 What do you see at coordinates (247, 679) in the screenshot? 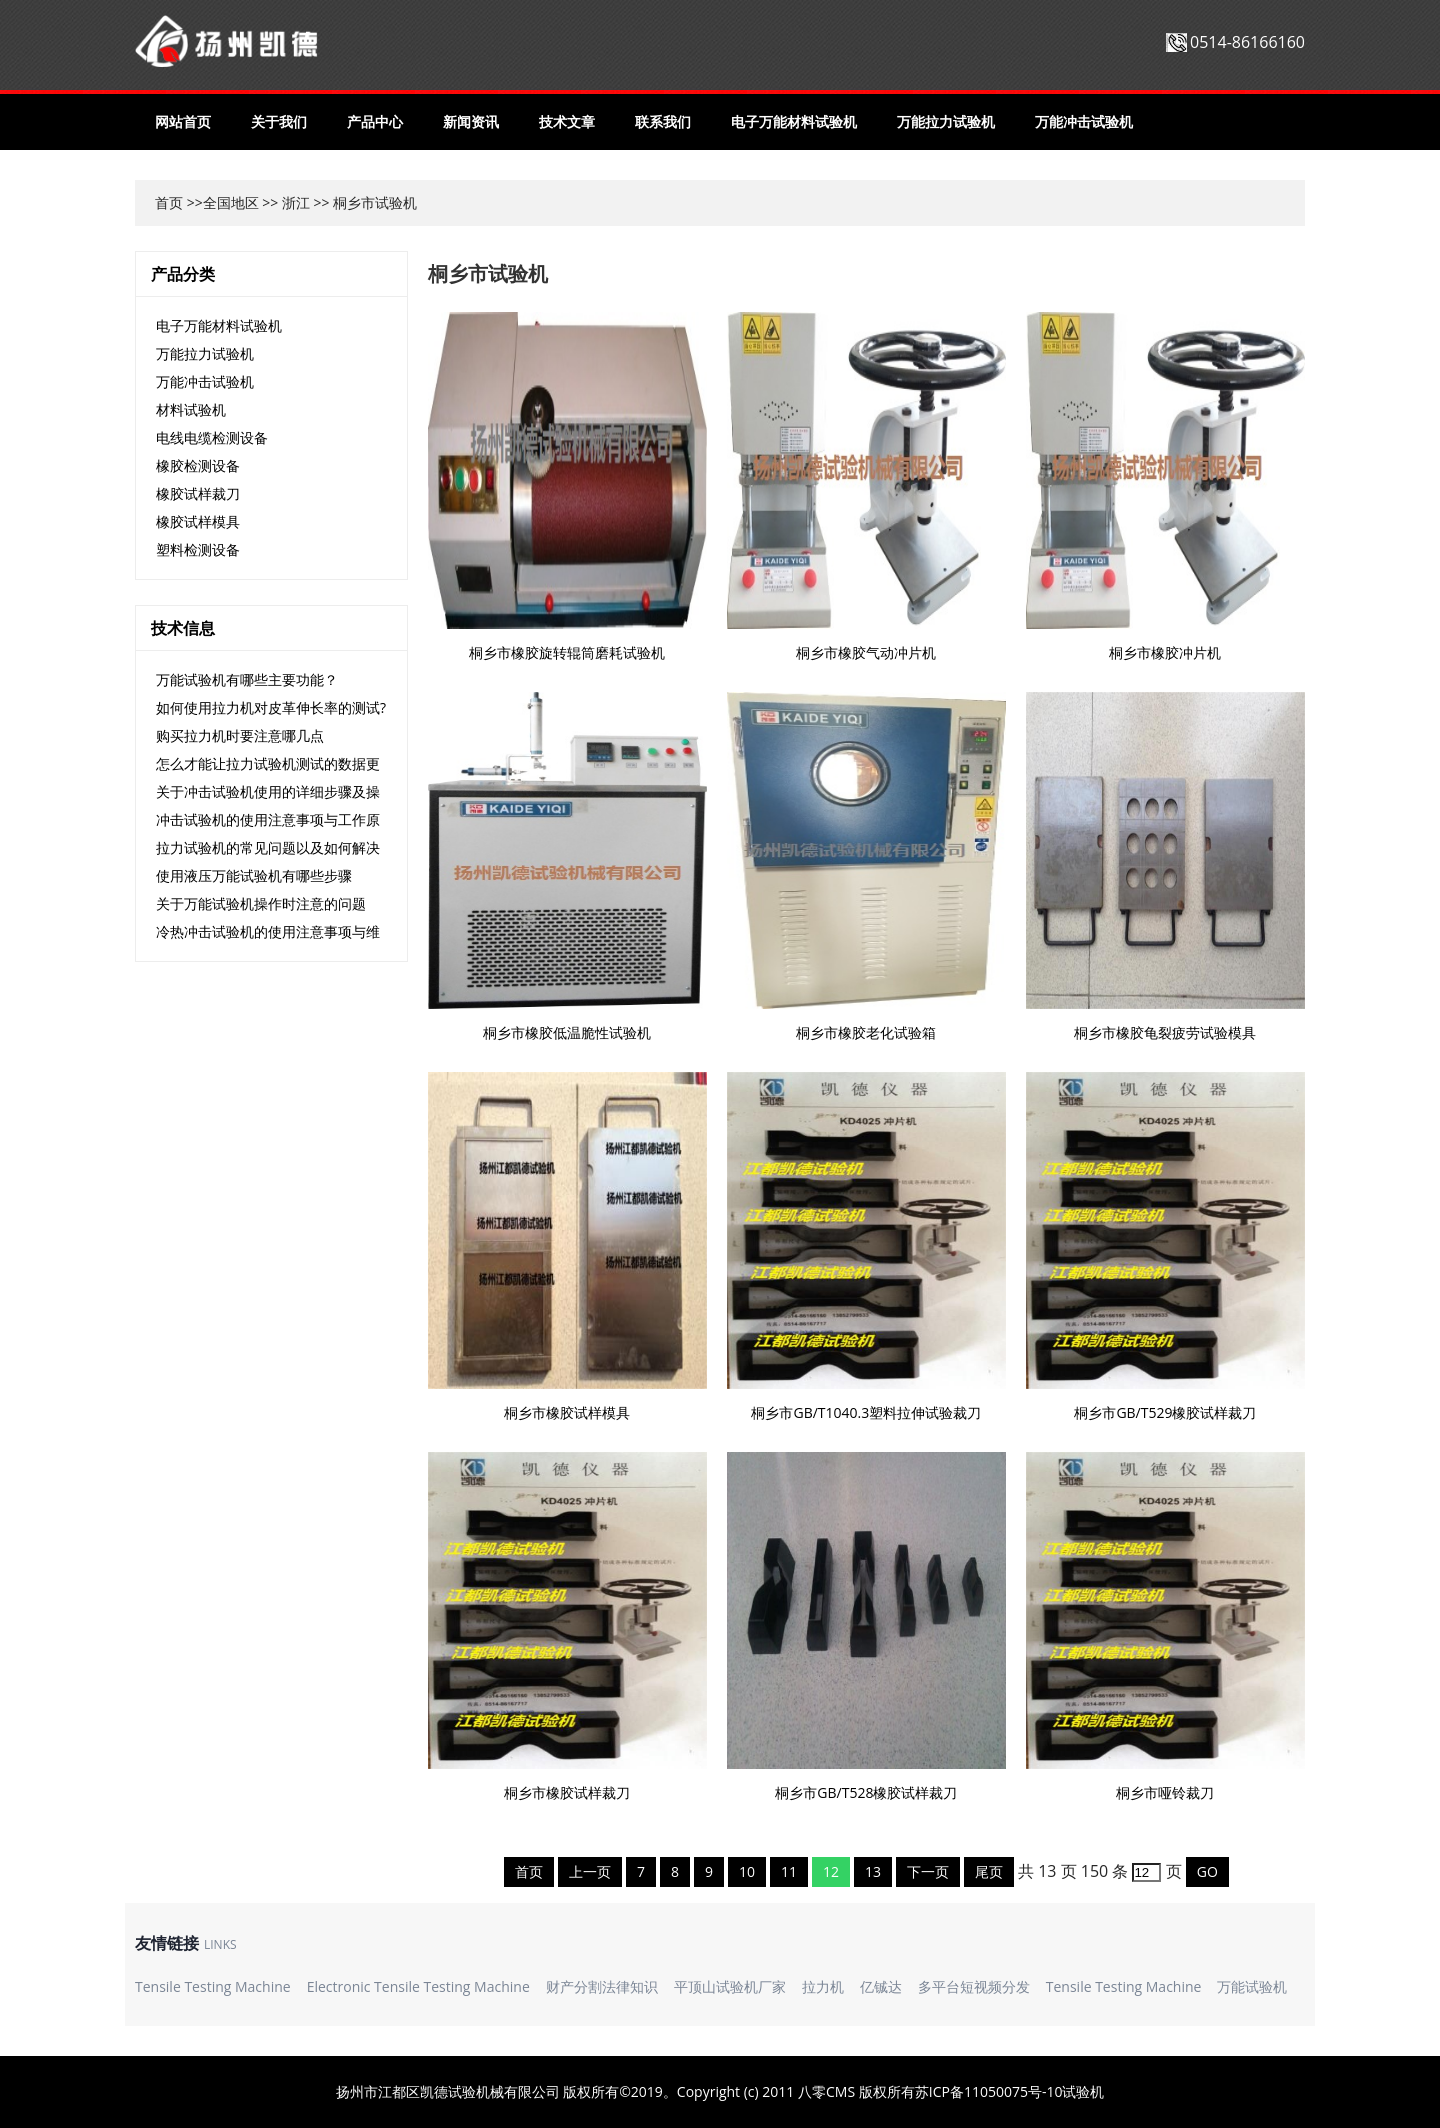
I see `万能试验机有哪些主要功能？` at bounding box center [247, 679].